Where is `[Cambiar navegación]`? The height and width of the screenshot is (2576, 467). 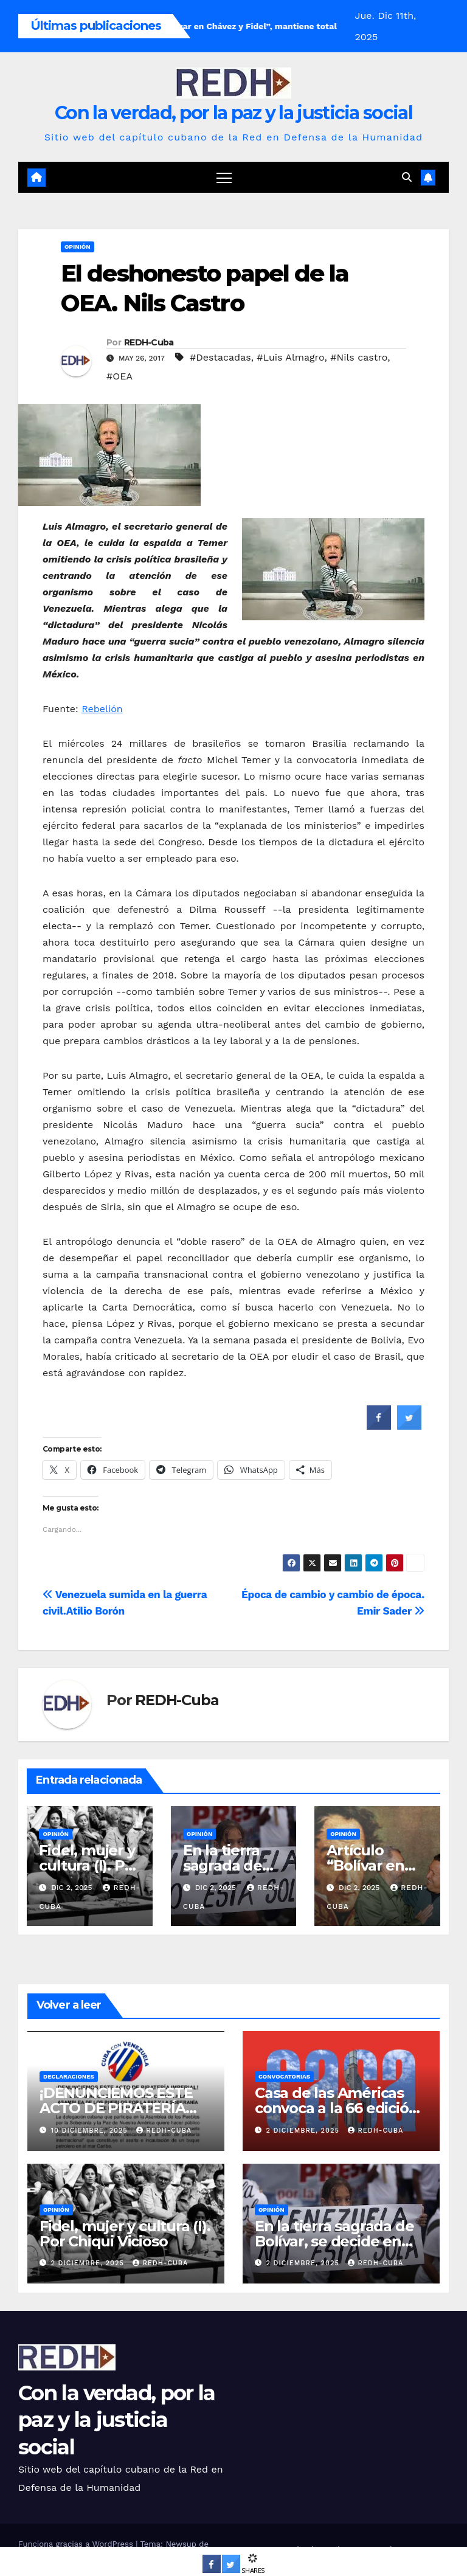 [Cambiar navegación] is located at coordinates (224, 177).